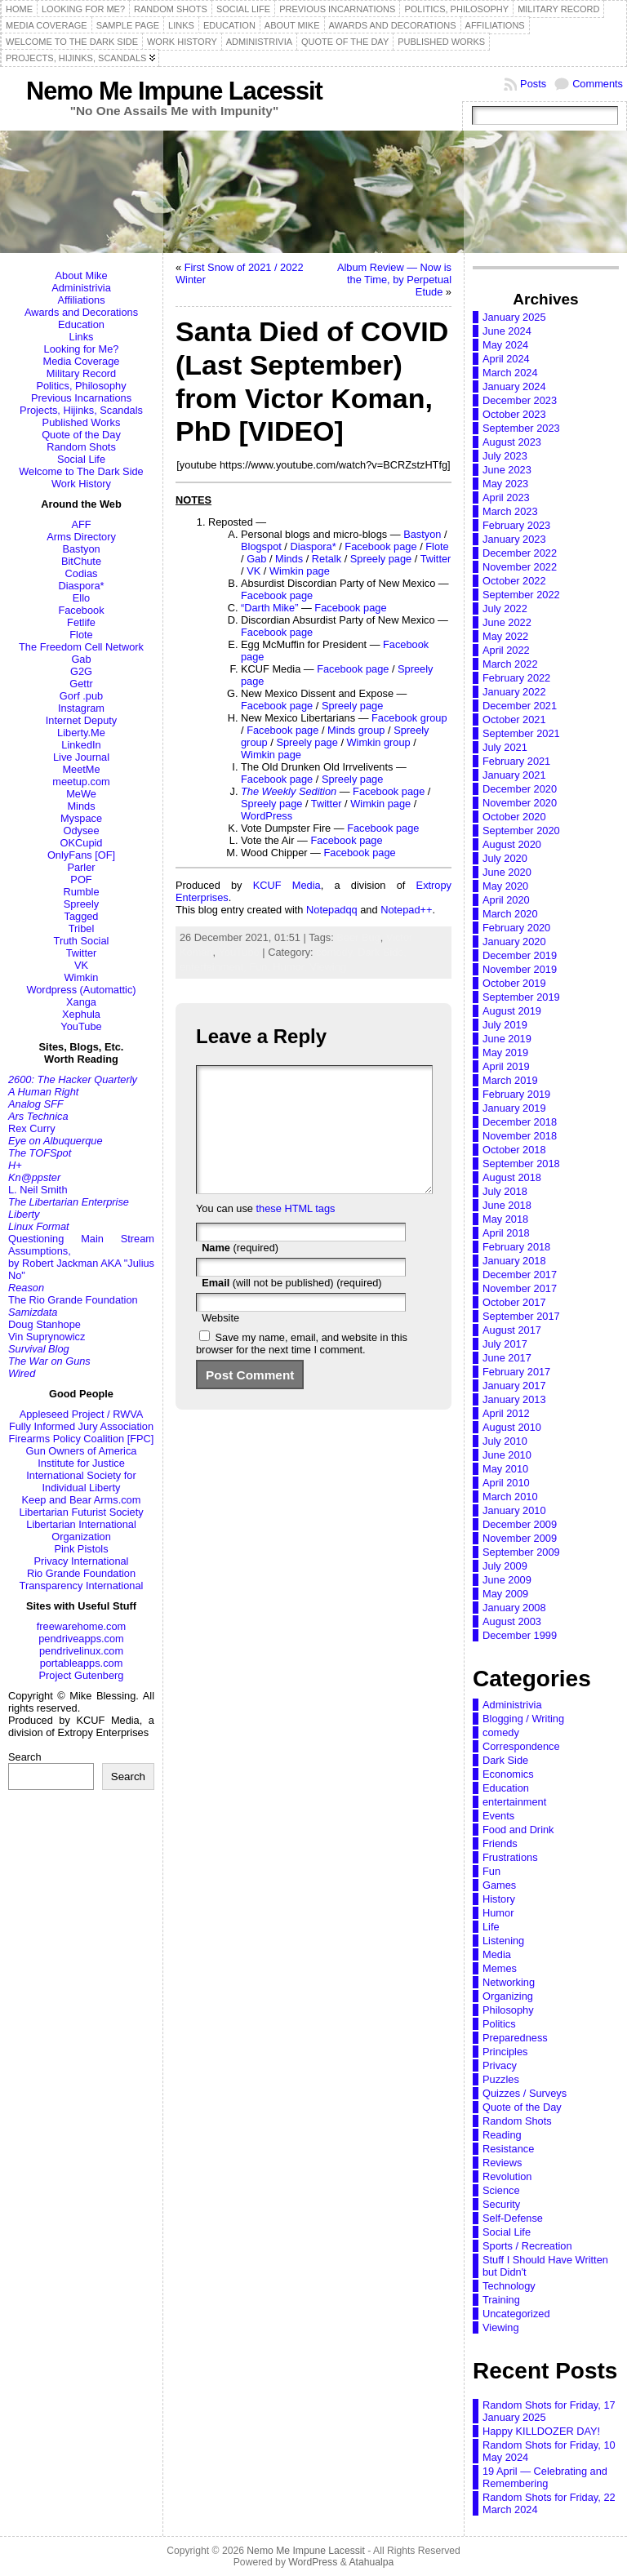 Image resolution: width=627 pixels, height=2576 pixels. Describe the element at coordinates (491, 1927) in the screenshot. I see `Life` at that location.